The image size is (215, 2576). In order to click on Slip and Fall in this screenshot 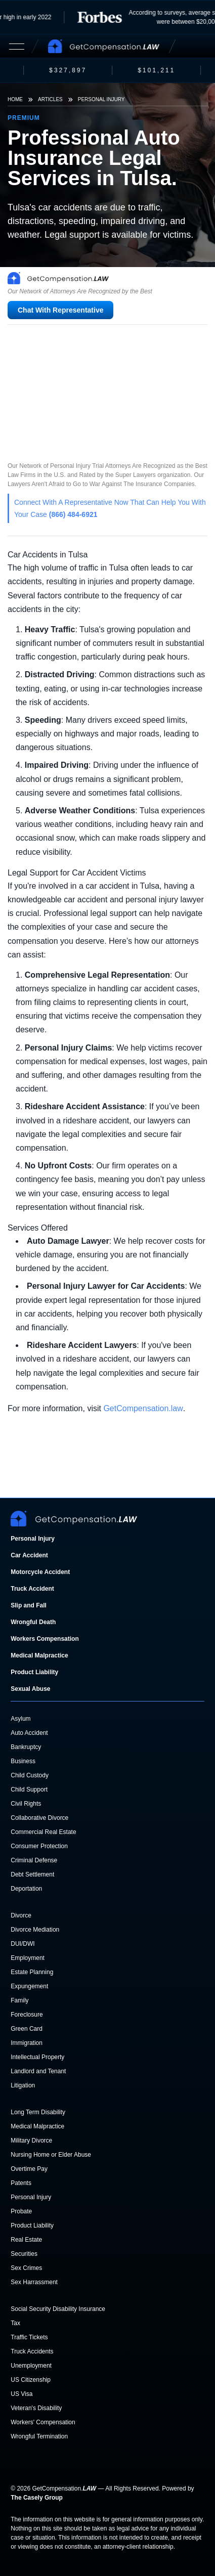, I will do `click(29, 1605)`.